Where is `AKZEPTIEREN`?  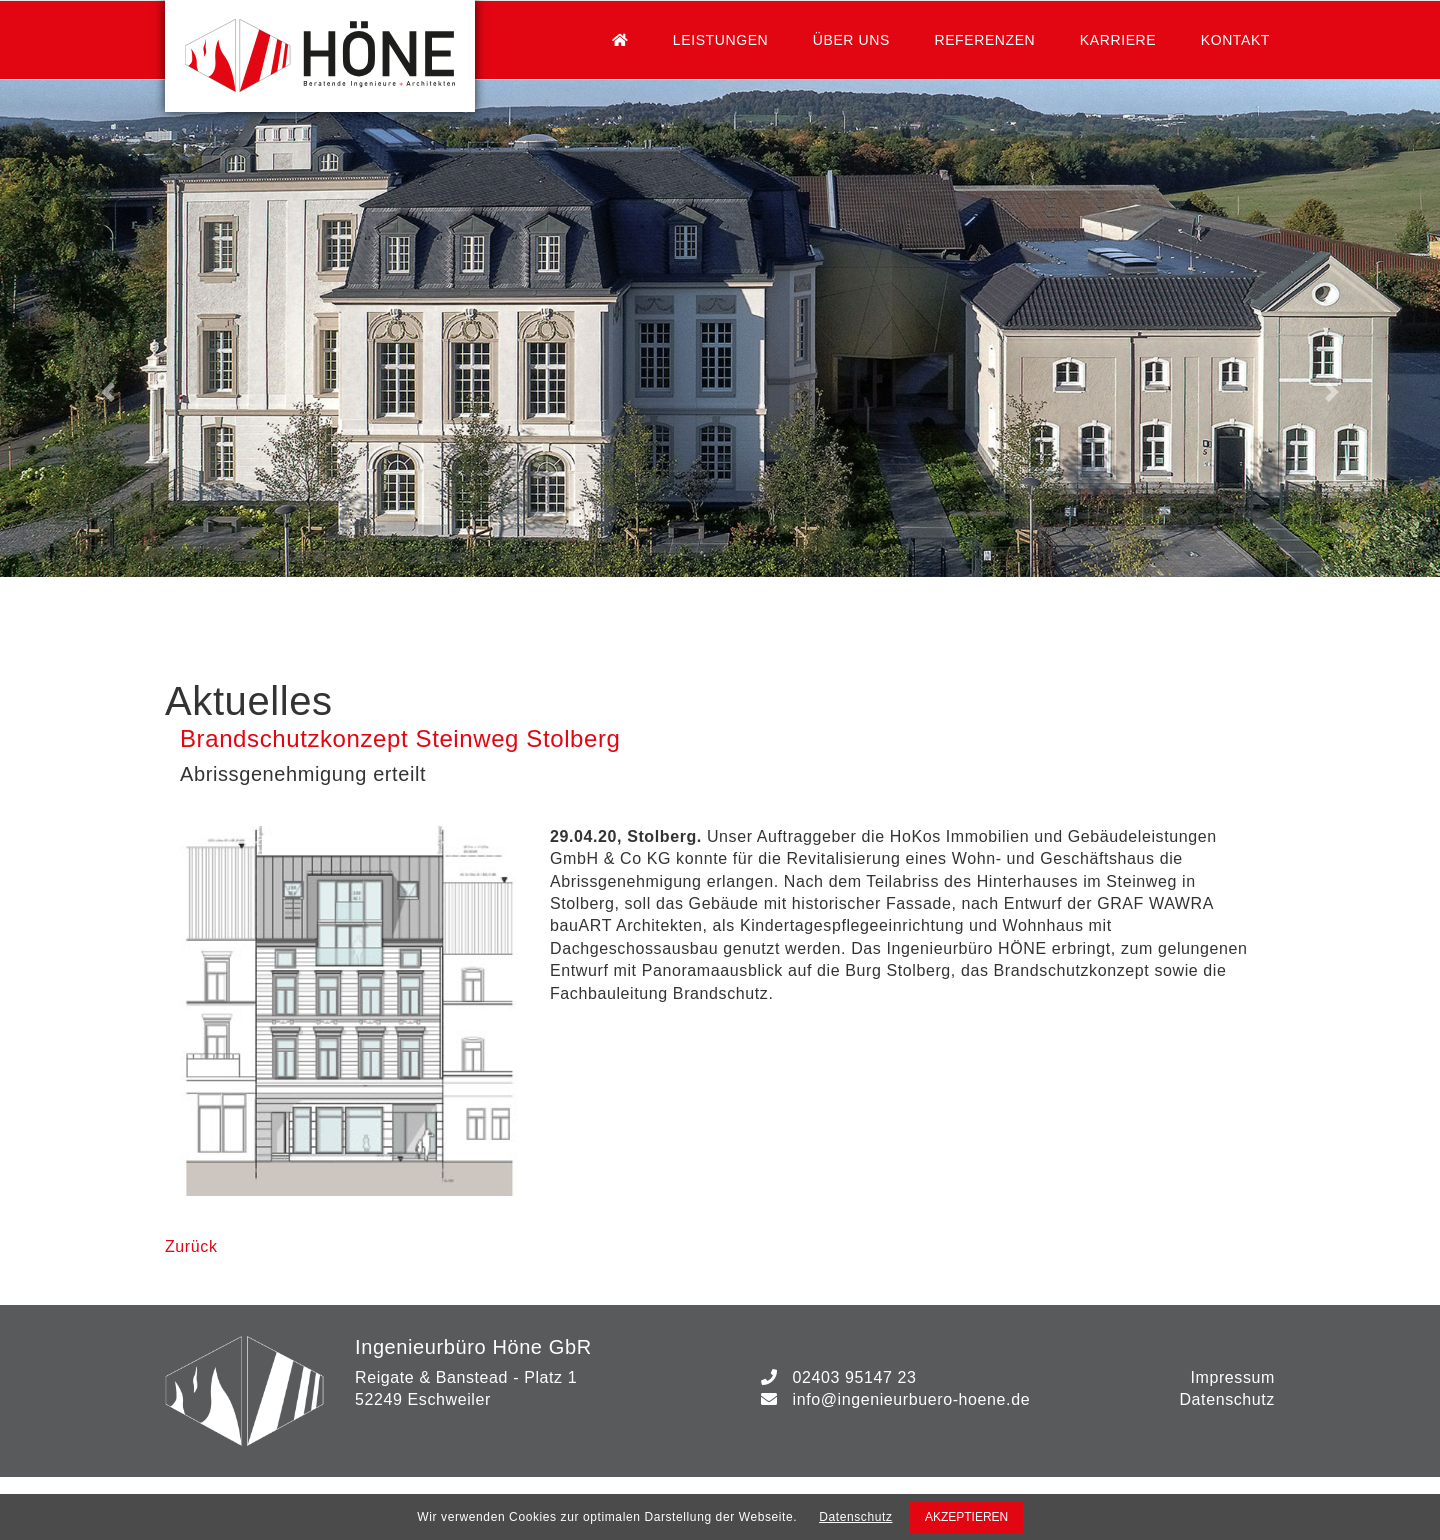 AKZEPTIEREN is located at coordinates (966, 1517).